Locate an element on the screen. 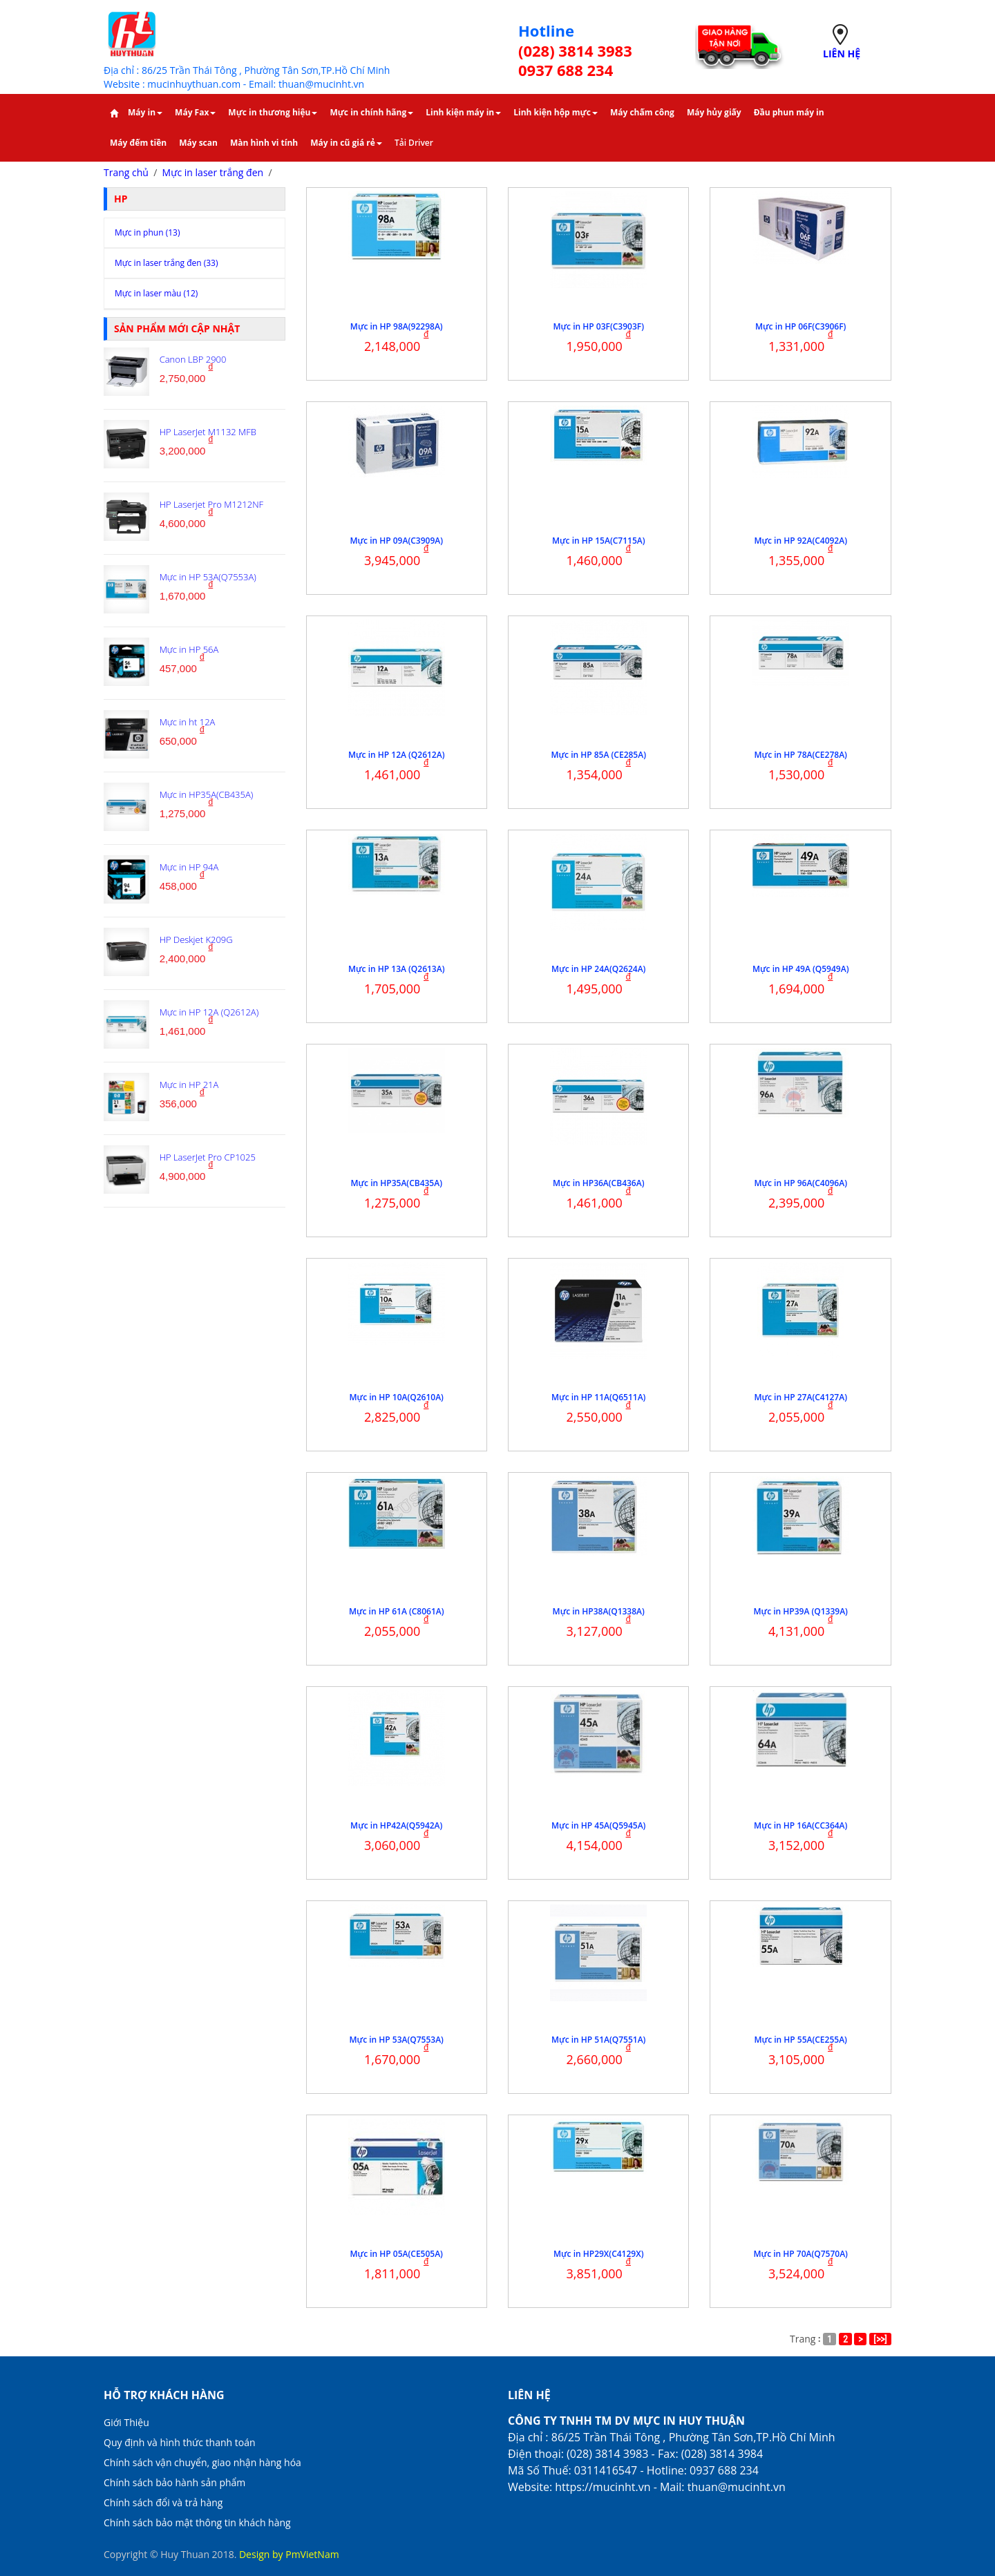 The width and height of the screenshot is (995, 2576). Mực in HP 03F(C3903F) is located at coordinates (598, 326).